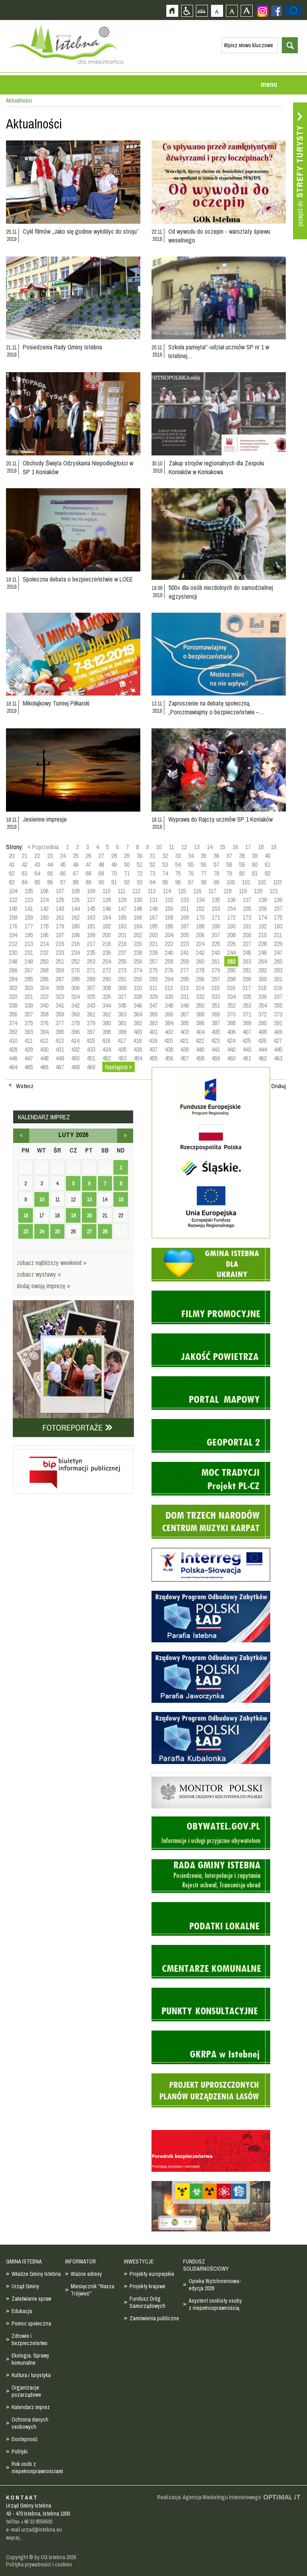 The height and width of the screenshot is (2576, 307). Describe the element at coordinates (262, 1058) in the screenshot. I see `462` at that location.